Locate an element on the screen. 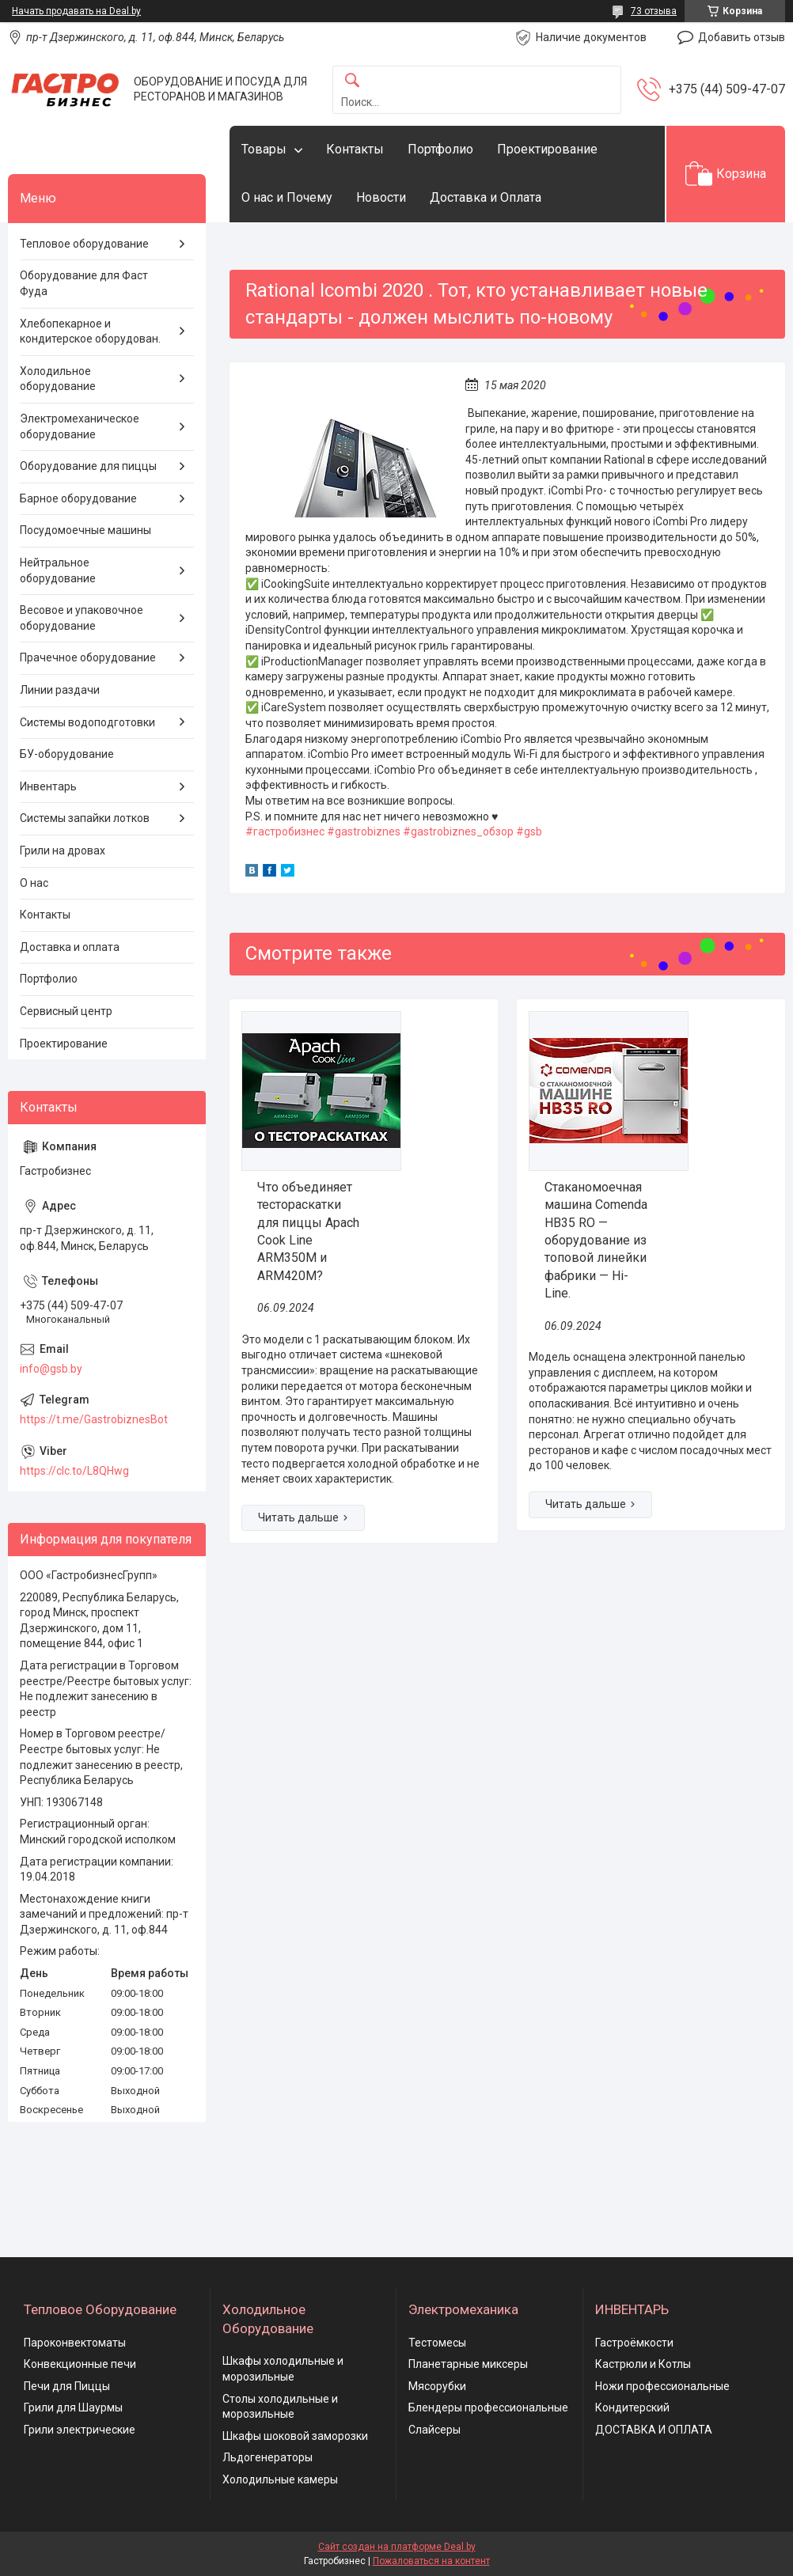 The height and width of the screenshot is (2576, 793). Товары is located at coordinates (263, 149).